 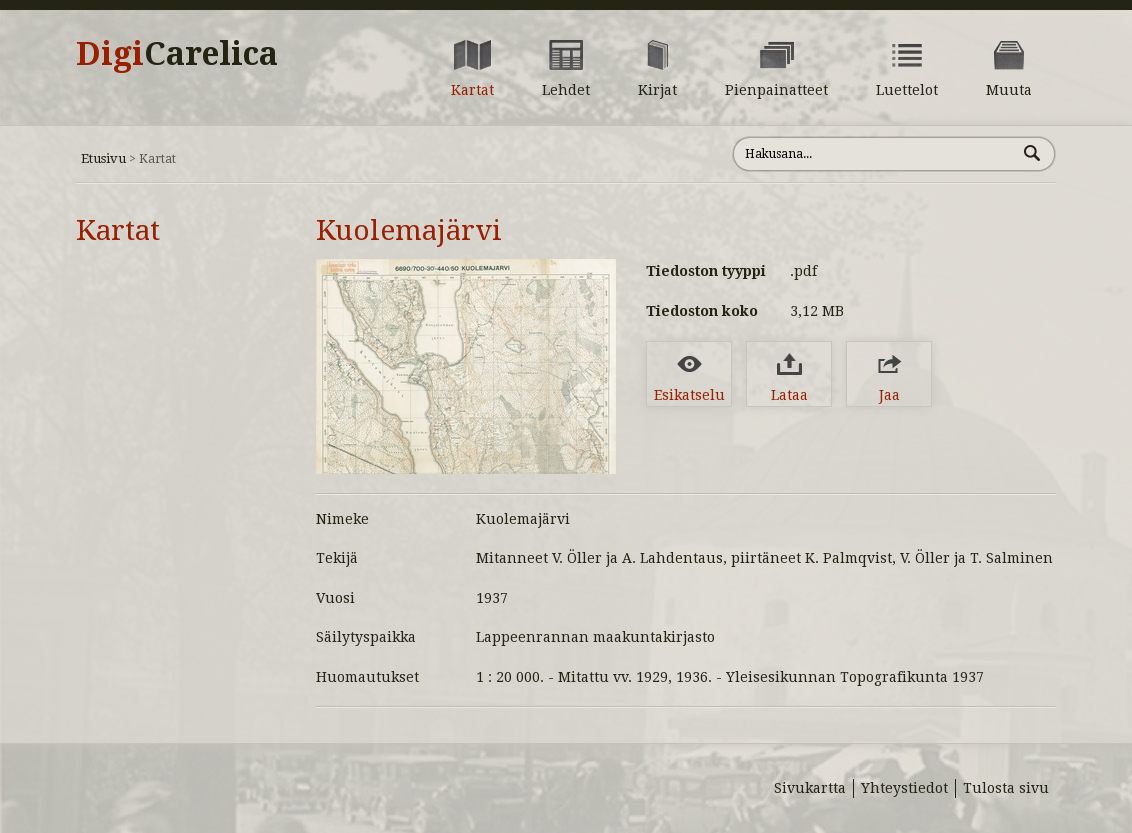 I want to click on Yhteystiedot, so click(x=904, y=788).